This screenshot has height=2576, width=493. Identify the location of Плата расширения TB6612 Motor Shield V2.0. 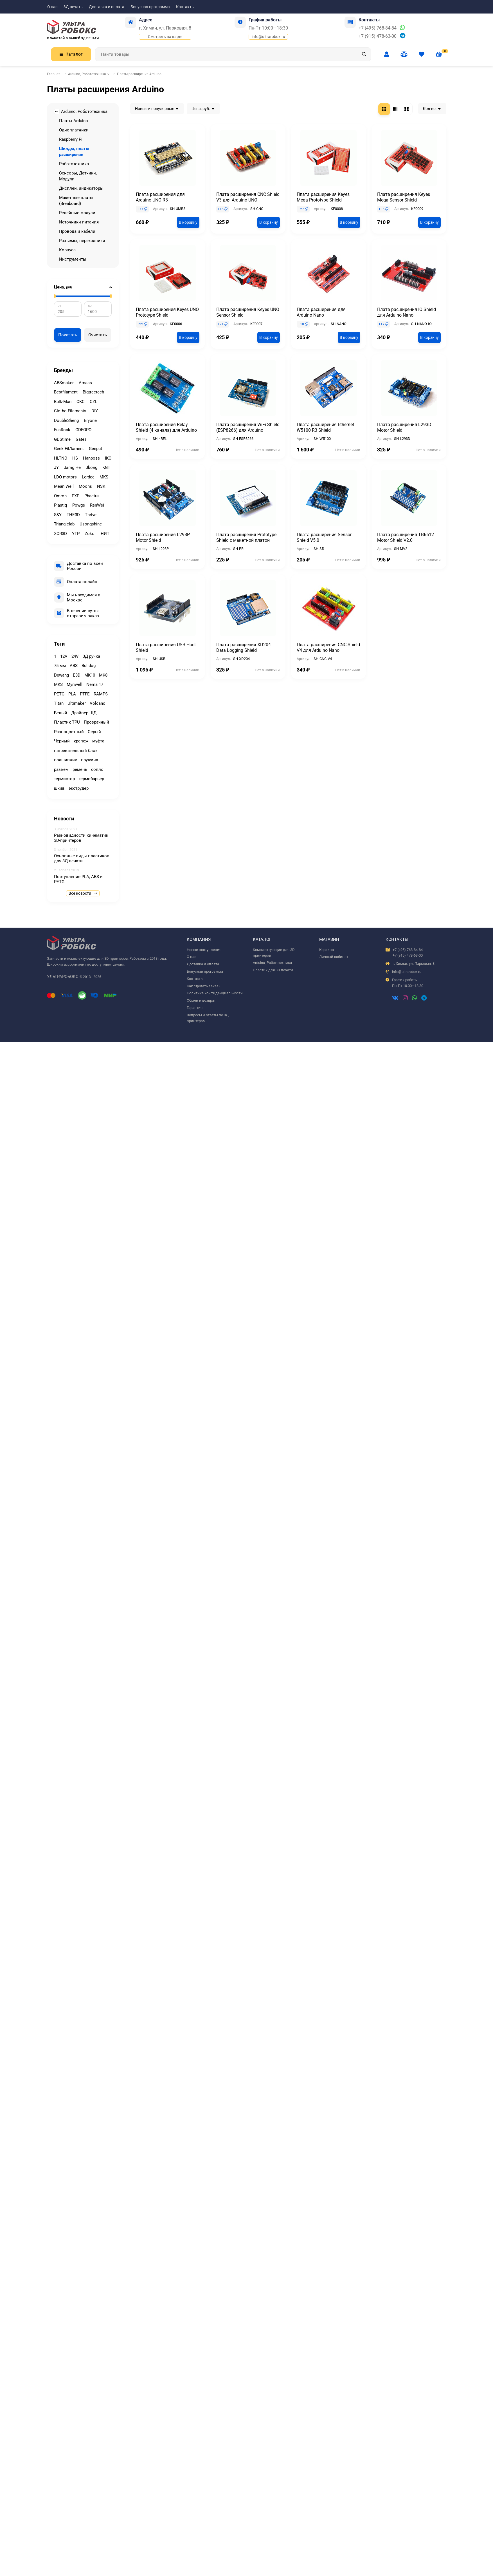
(405, 537).